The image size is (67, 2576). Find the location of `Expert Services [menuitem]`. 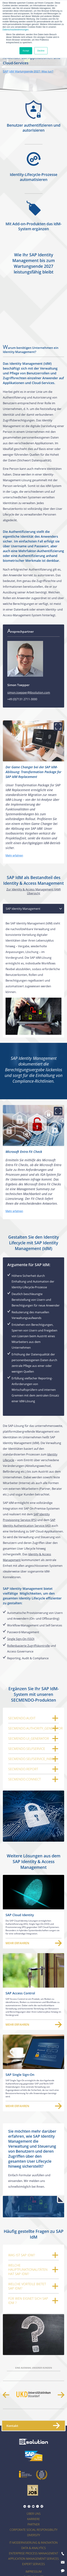

Expert Services [menuitem] is located at coordinates (33, 2564).